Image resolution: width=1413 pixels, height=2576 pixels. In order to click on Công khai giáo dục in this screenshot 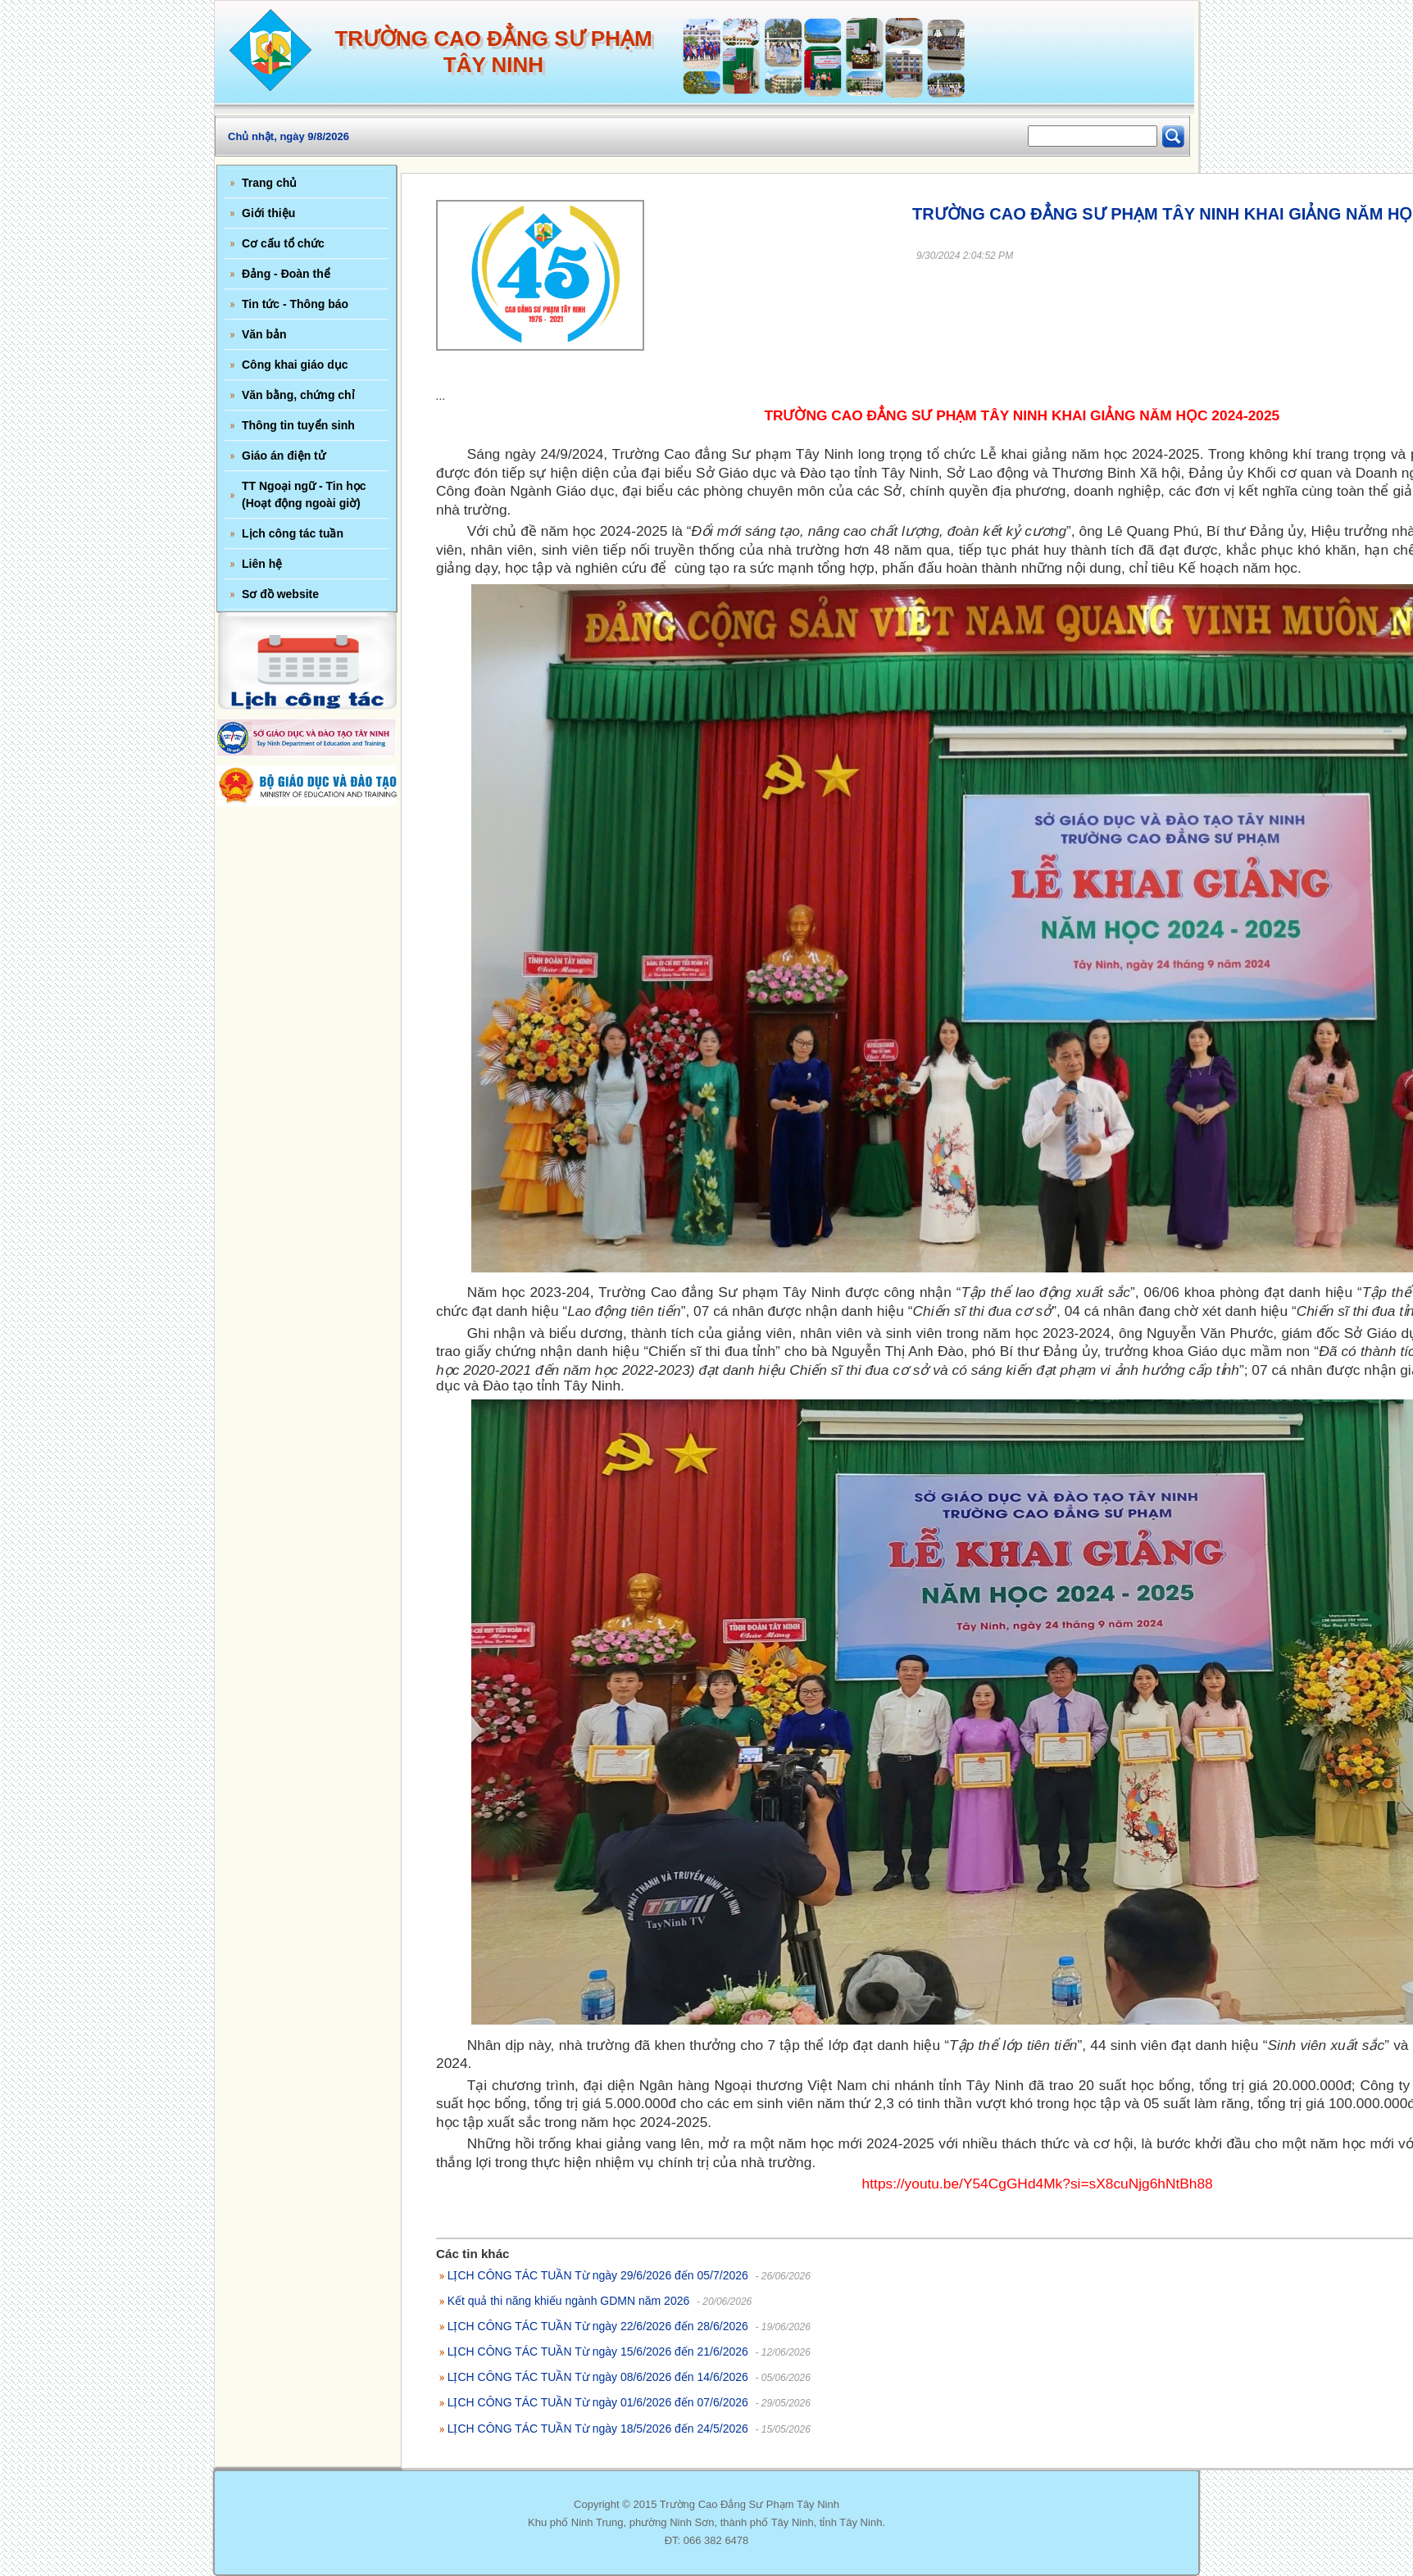, I will do `click(295, 364)`.